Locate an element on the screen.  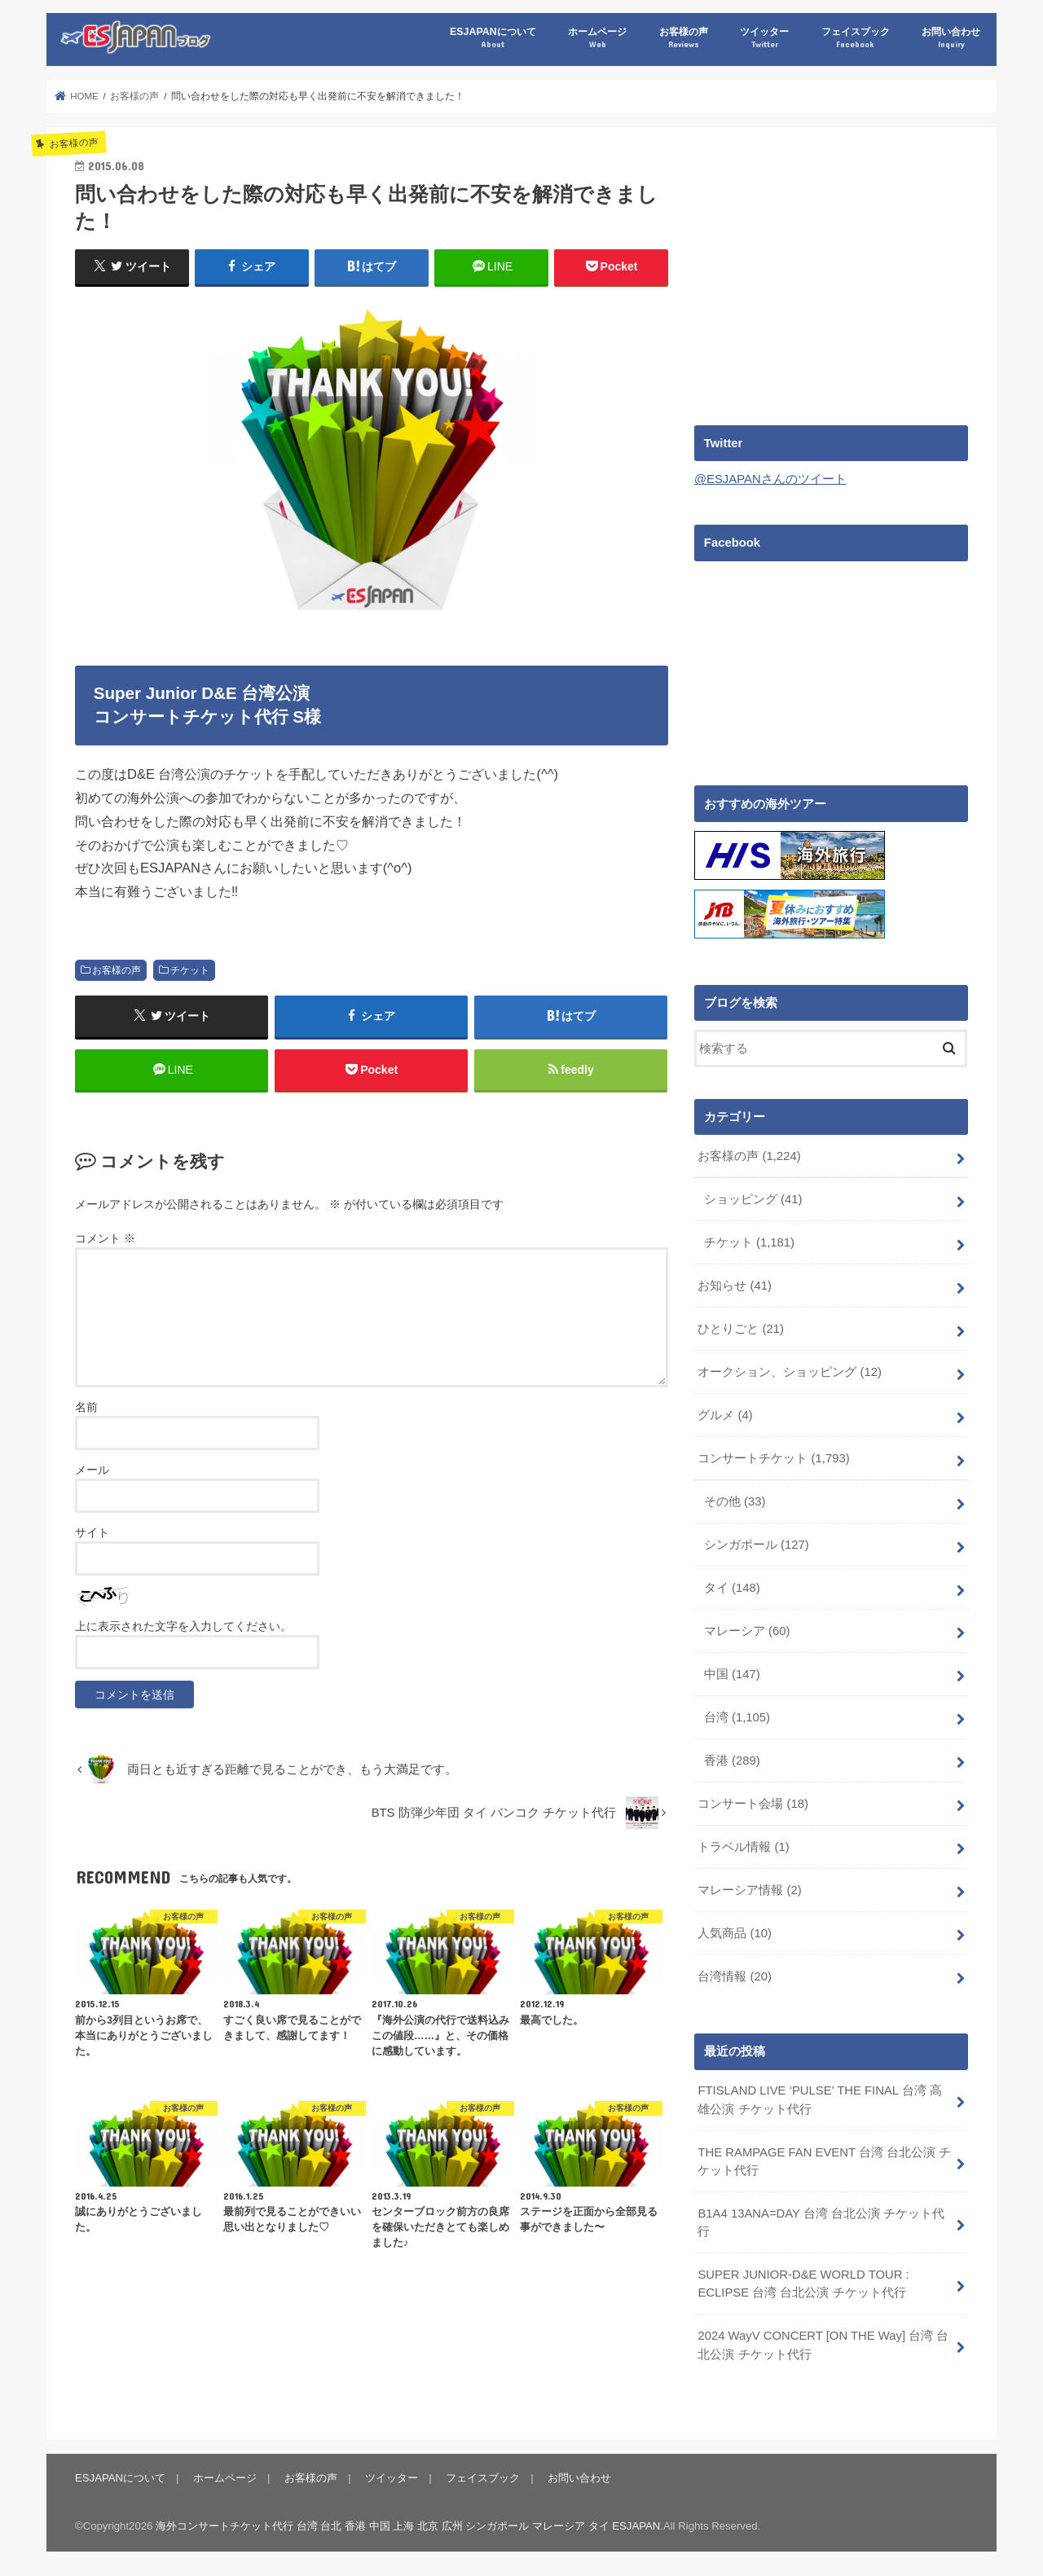
フェイスブック is located at coordinates (855, 38).